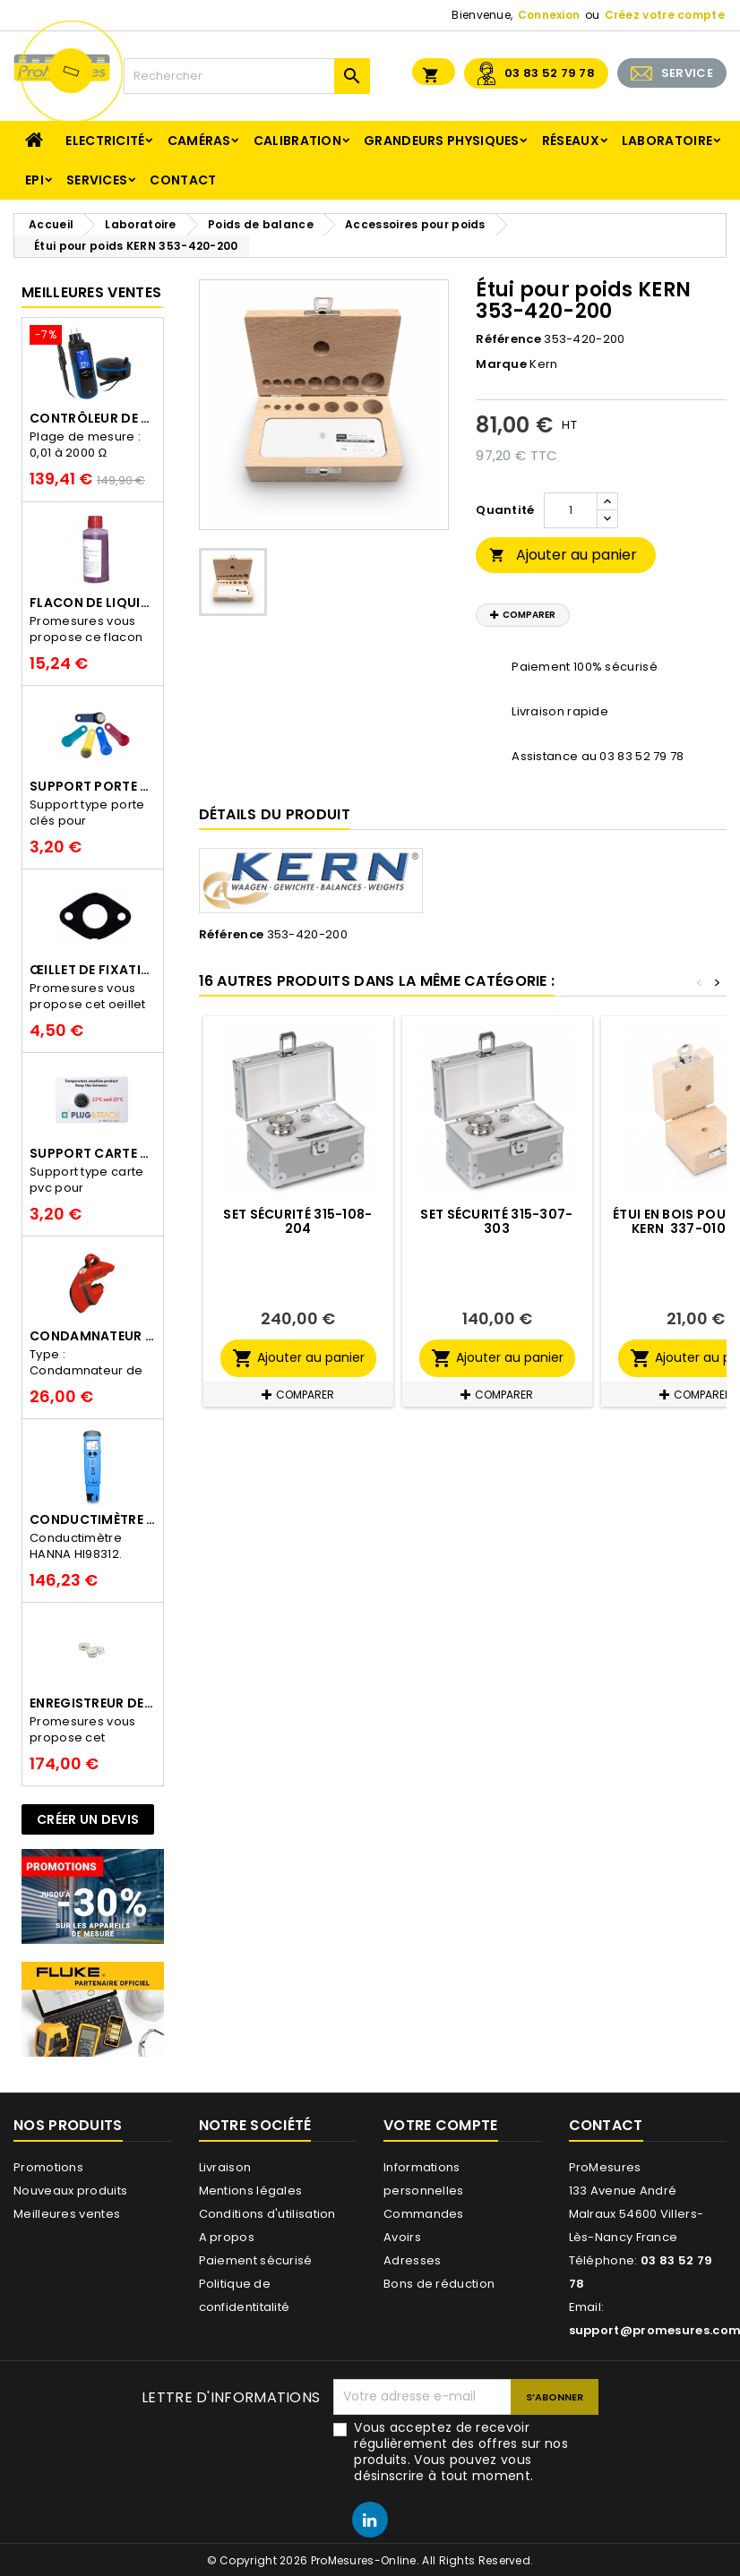 Image resolution: width=740 pixels, height=2576 pixels. What do you see at coordinates (183, 180) in the screenshot?
I see `Contact` at bounding box center [183, 180].